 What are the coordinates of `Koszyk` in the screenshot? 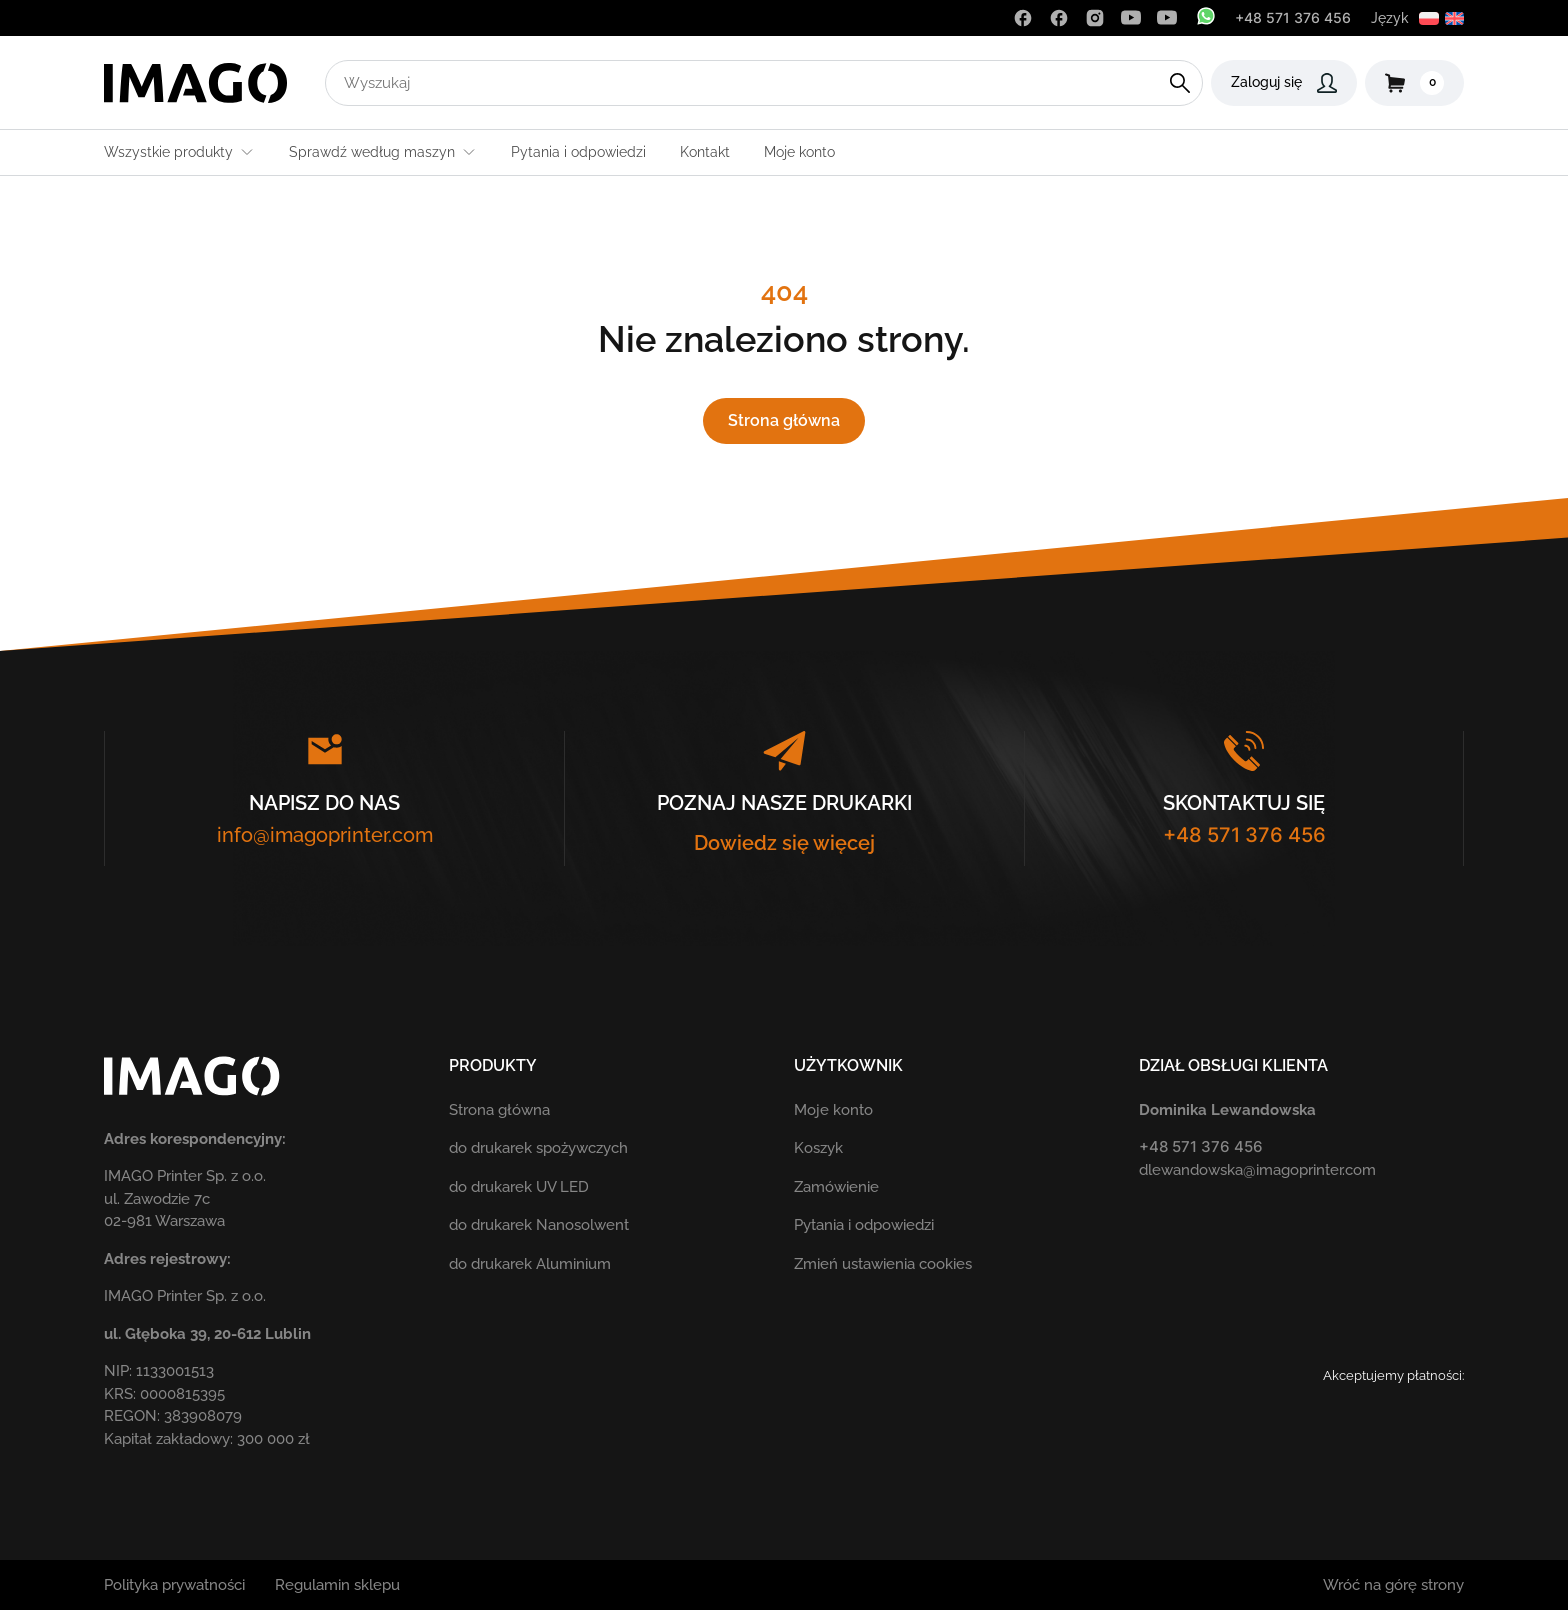 It's located at (818, 1148).